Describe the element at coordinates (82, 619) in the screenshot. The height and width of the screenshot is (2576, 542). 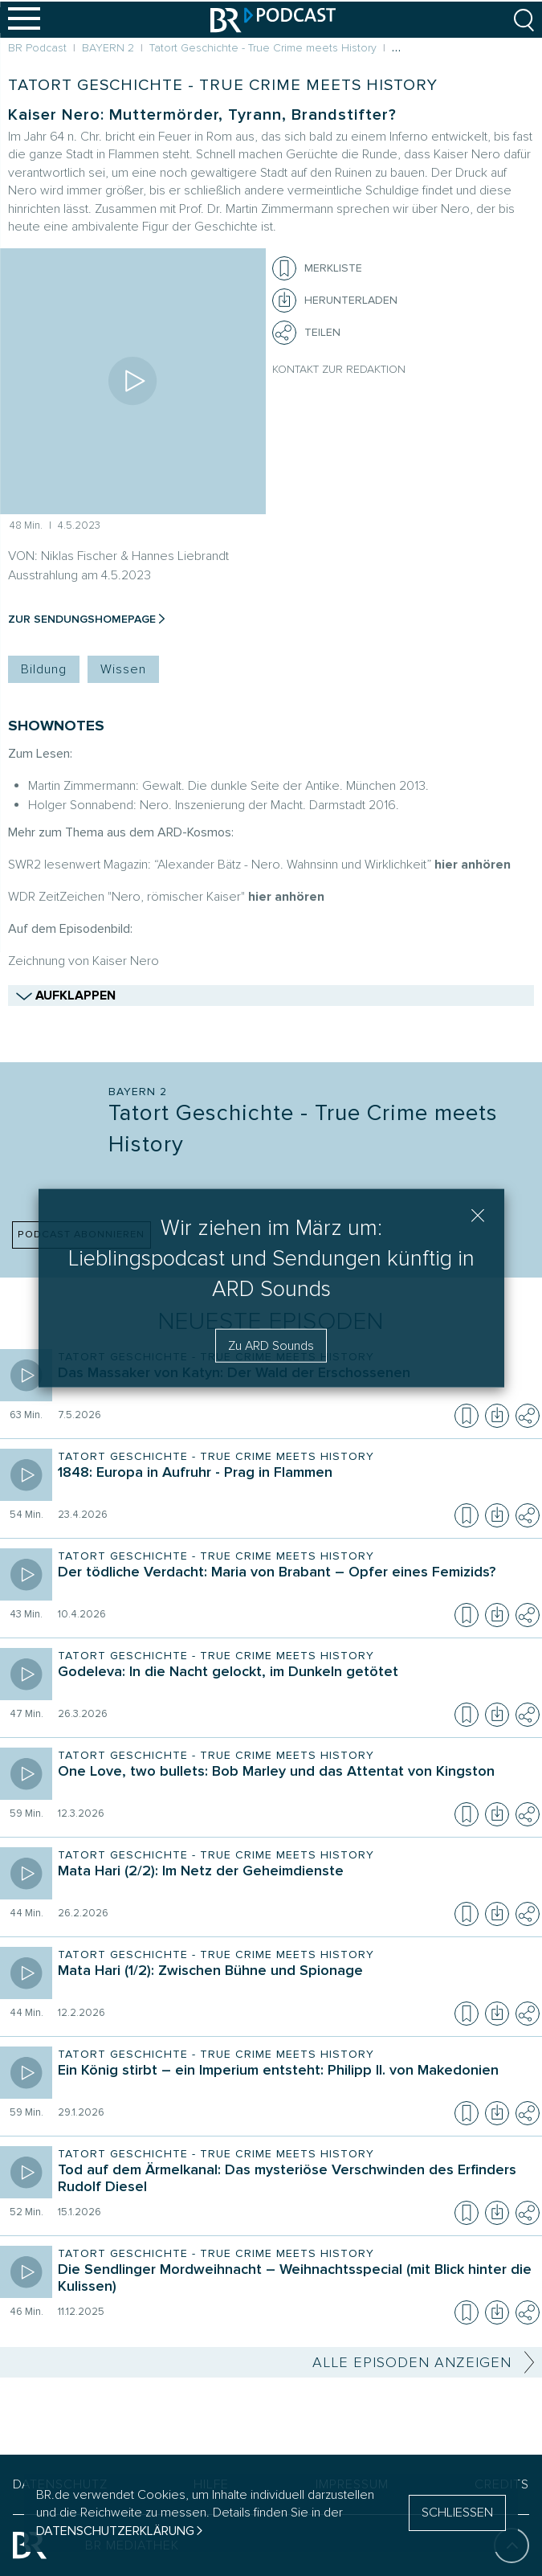
I see `Zur Sendungshomepage` at that location.